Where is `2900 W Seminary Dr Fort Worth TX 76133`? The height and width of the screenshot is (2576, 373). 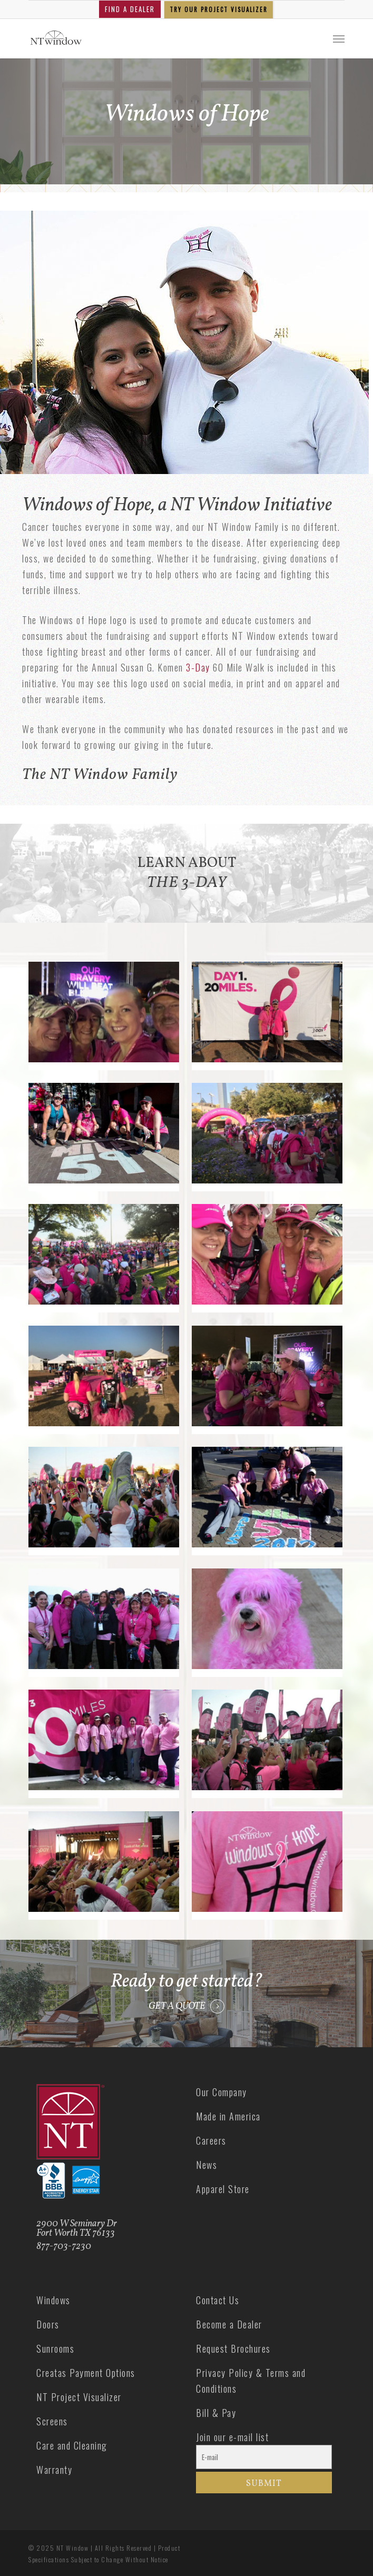 2900 W Seminary Dr Fort Worth TX 76133 is located at coordinates (76, 2228).